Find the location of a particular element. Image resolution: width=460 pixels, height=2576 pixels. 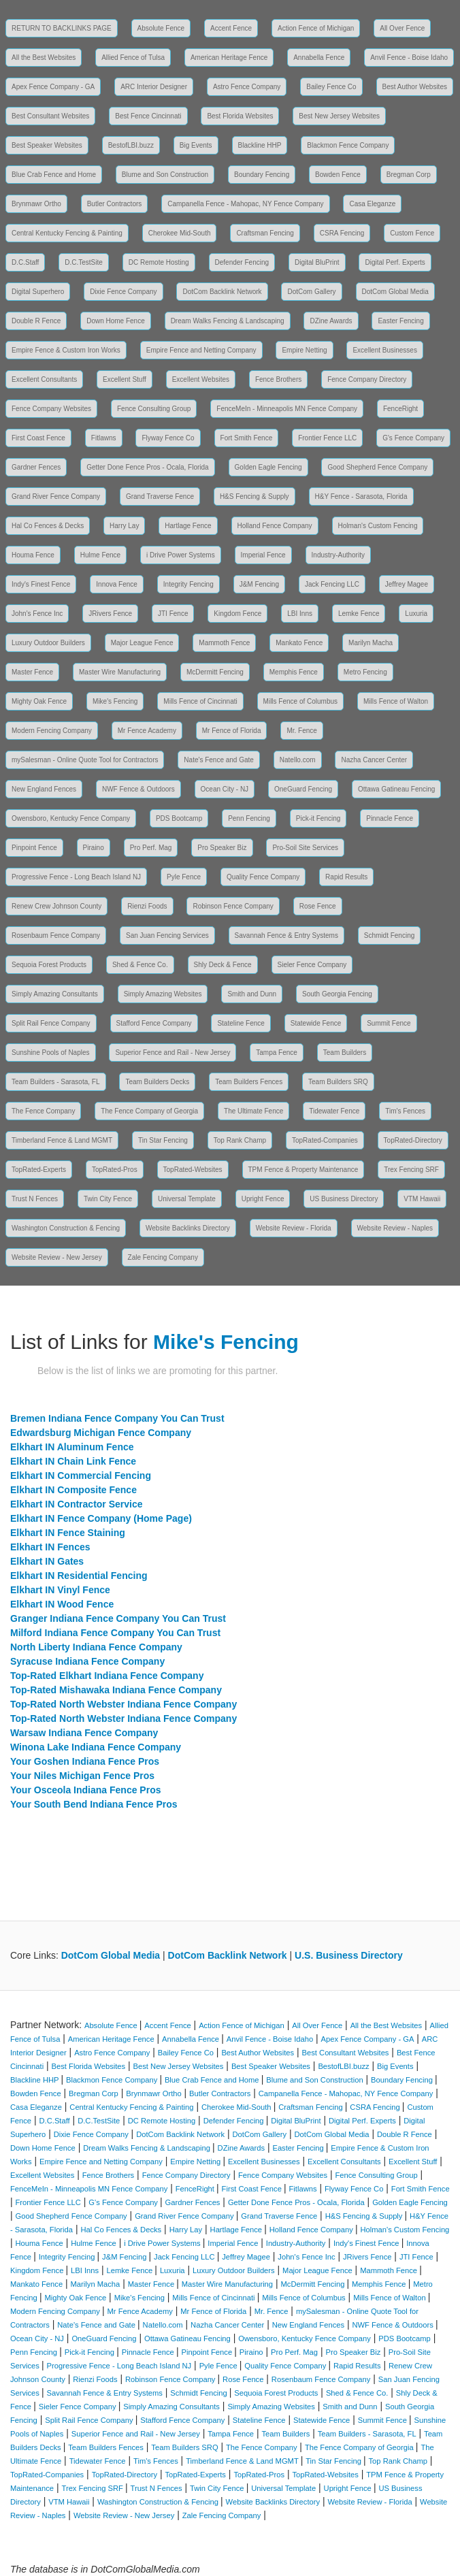

Astro Fence Company is located at coordinates (247, 87).